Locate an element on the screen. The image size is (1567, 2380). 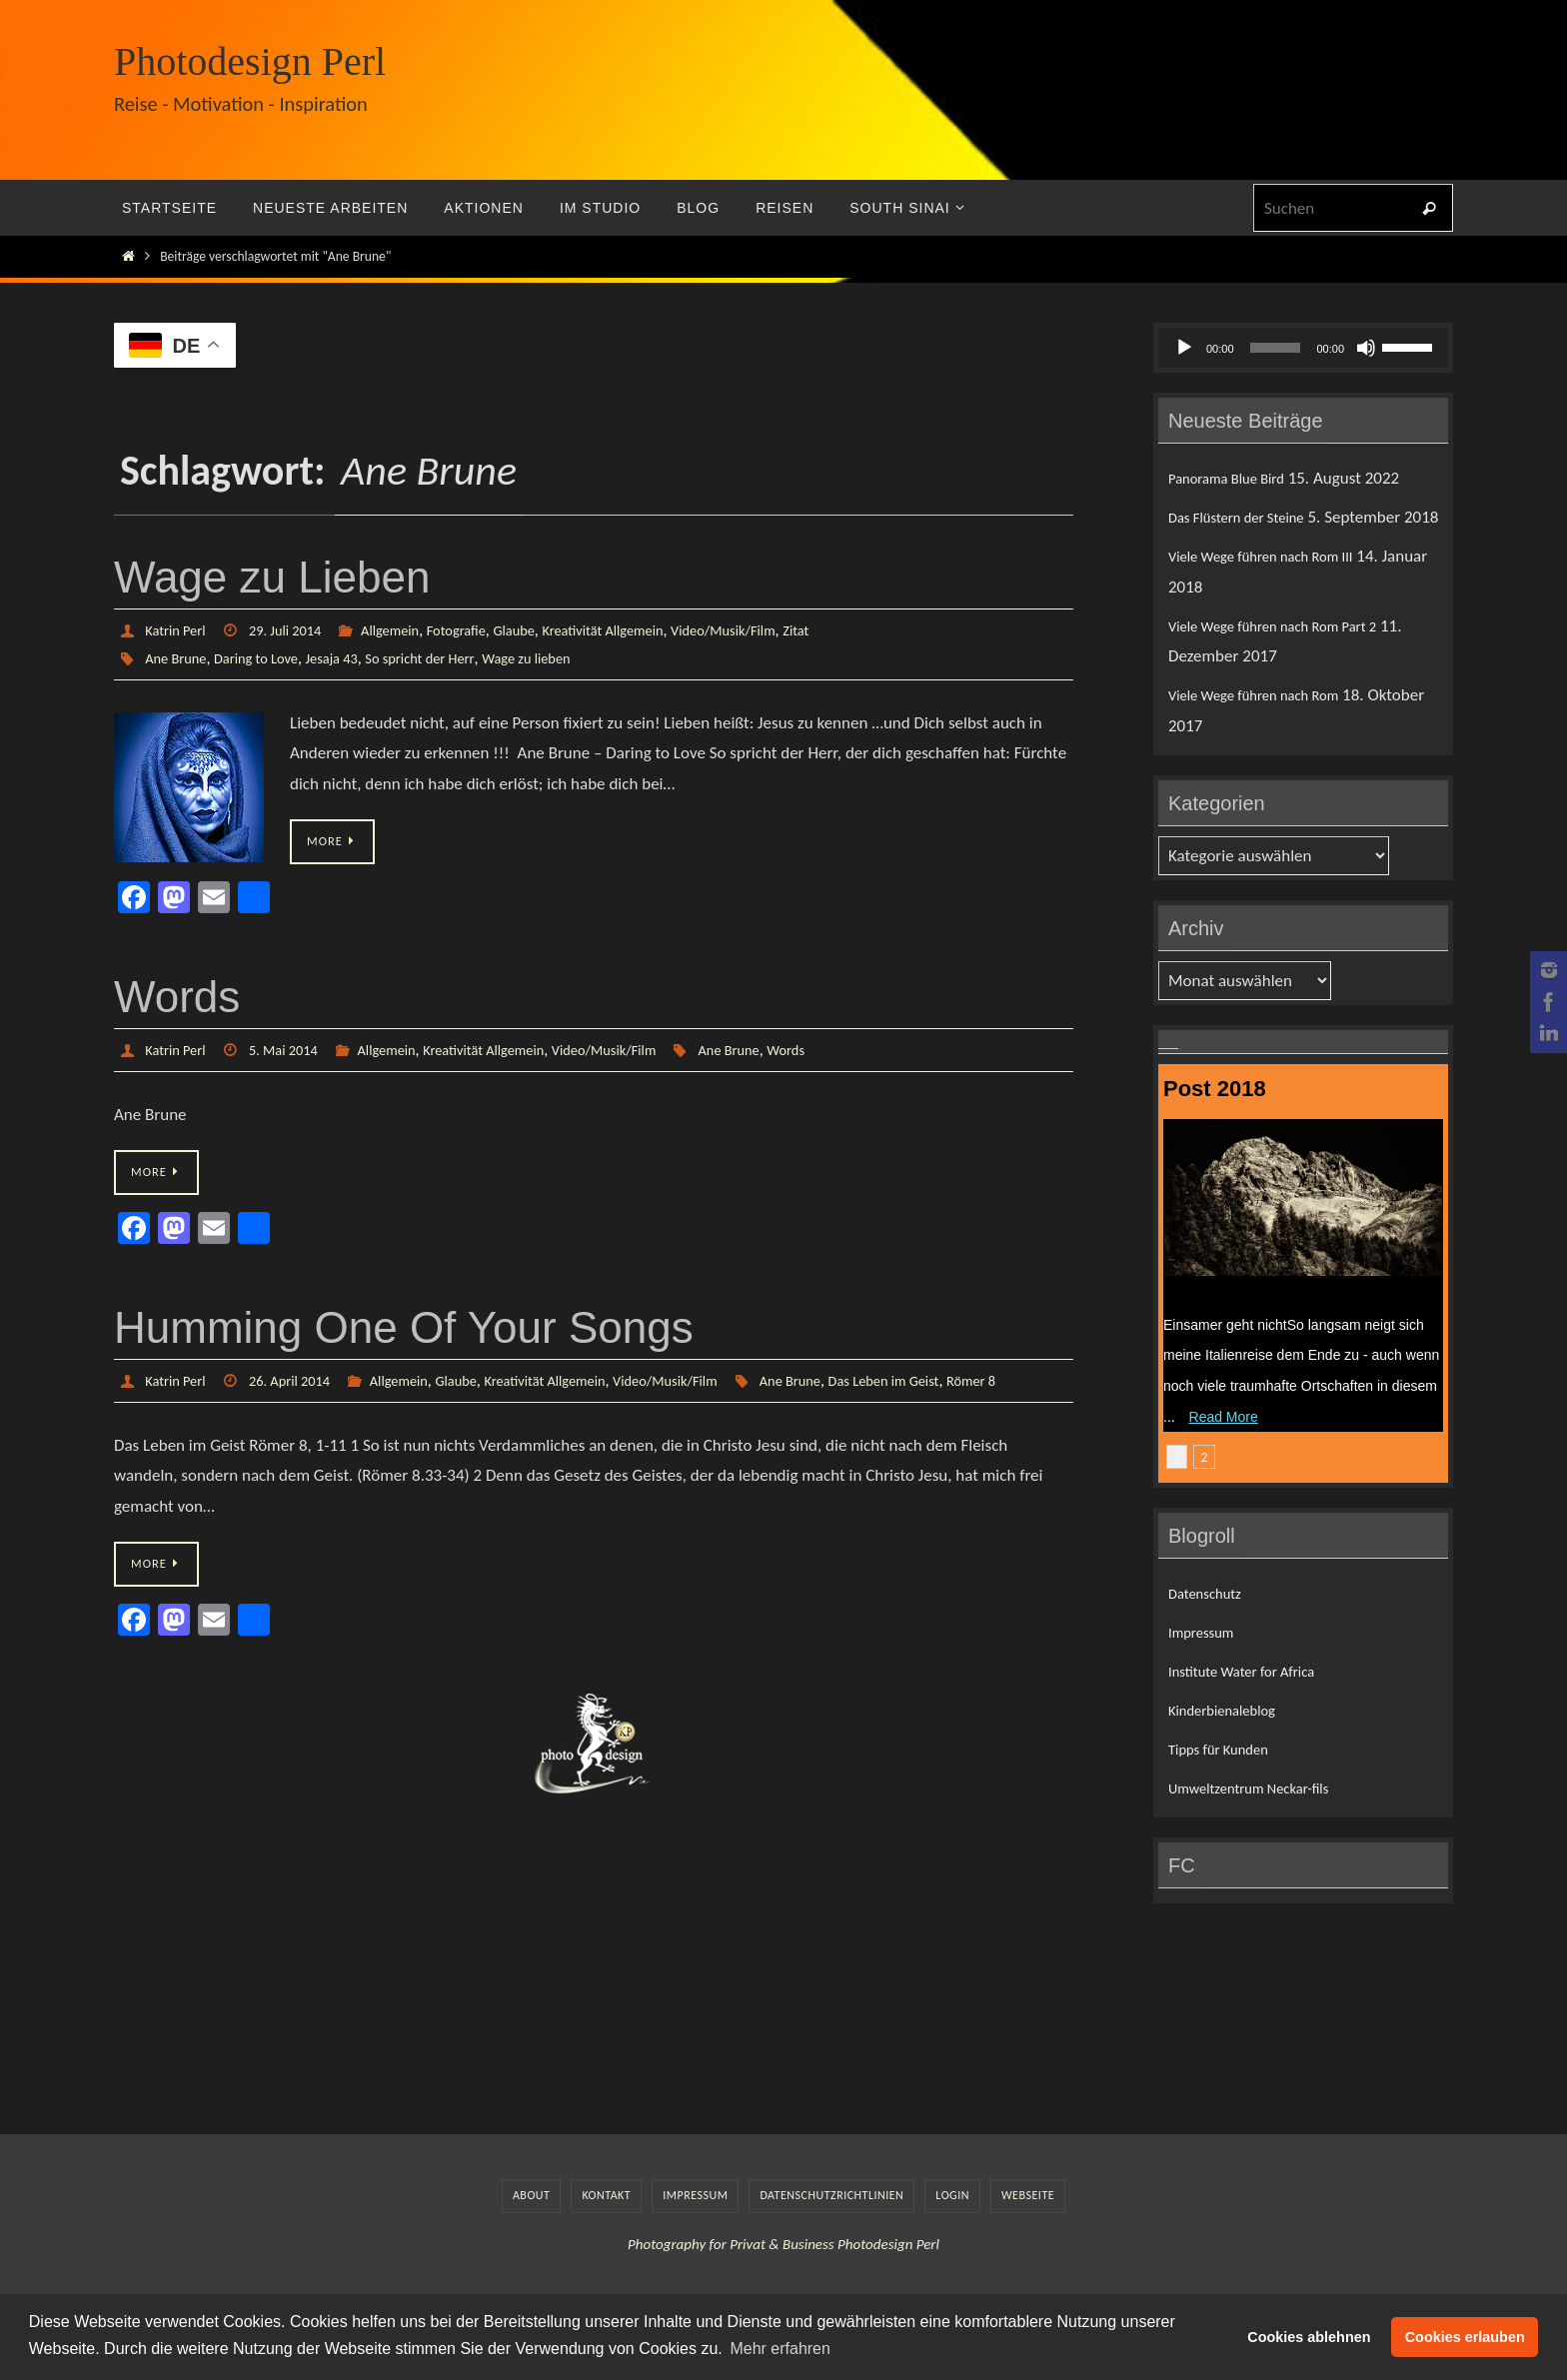
LogIn is located at coordinates (952, 2226).